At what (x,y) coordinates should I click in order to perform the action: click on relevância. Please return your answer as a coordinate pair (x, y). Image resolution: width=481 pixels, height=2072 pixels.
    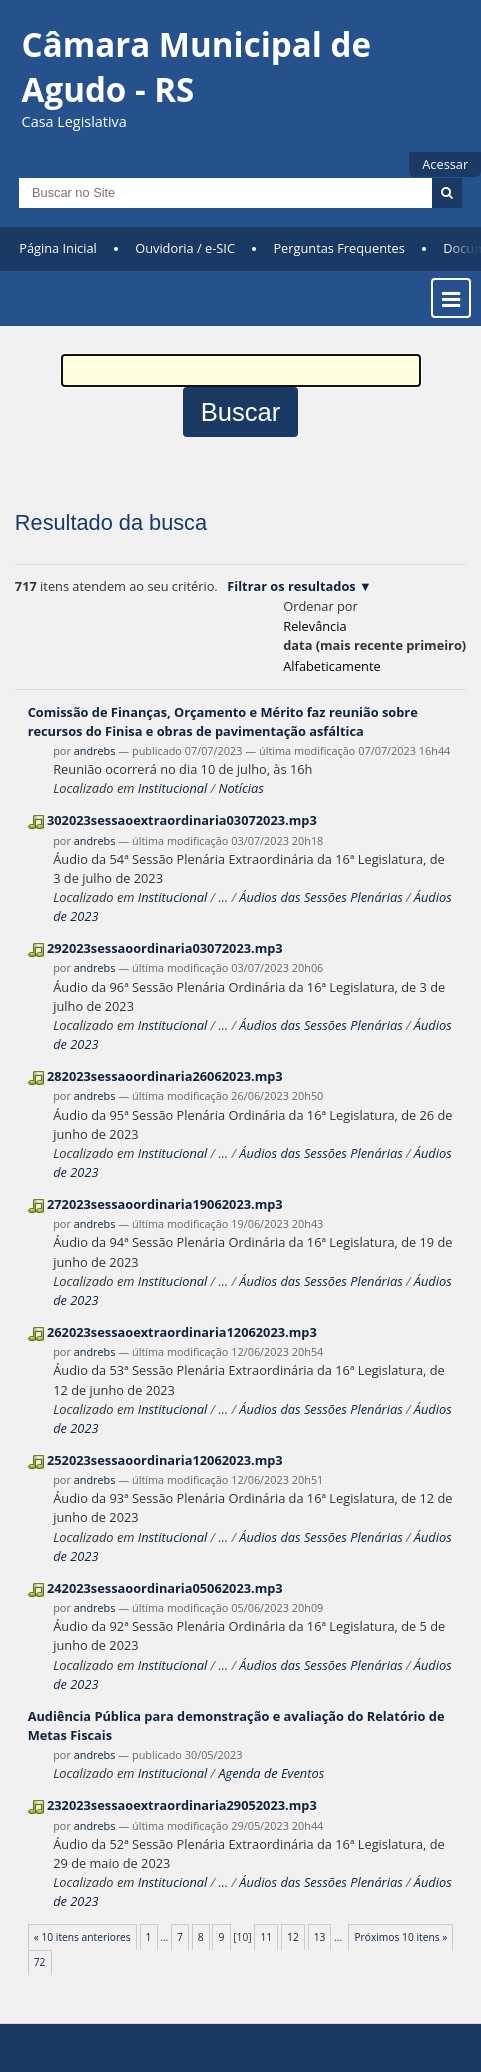
    Looking at the image, I should click on (314, 626).